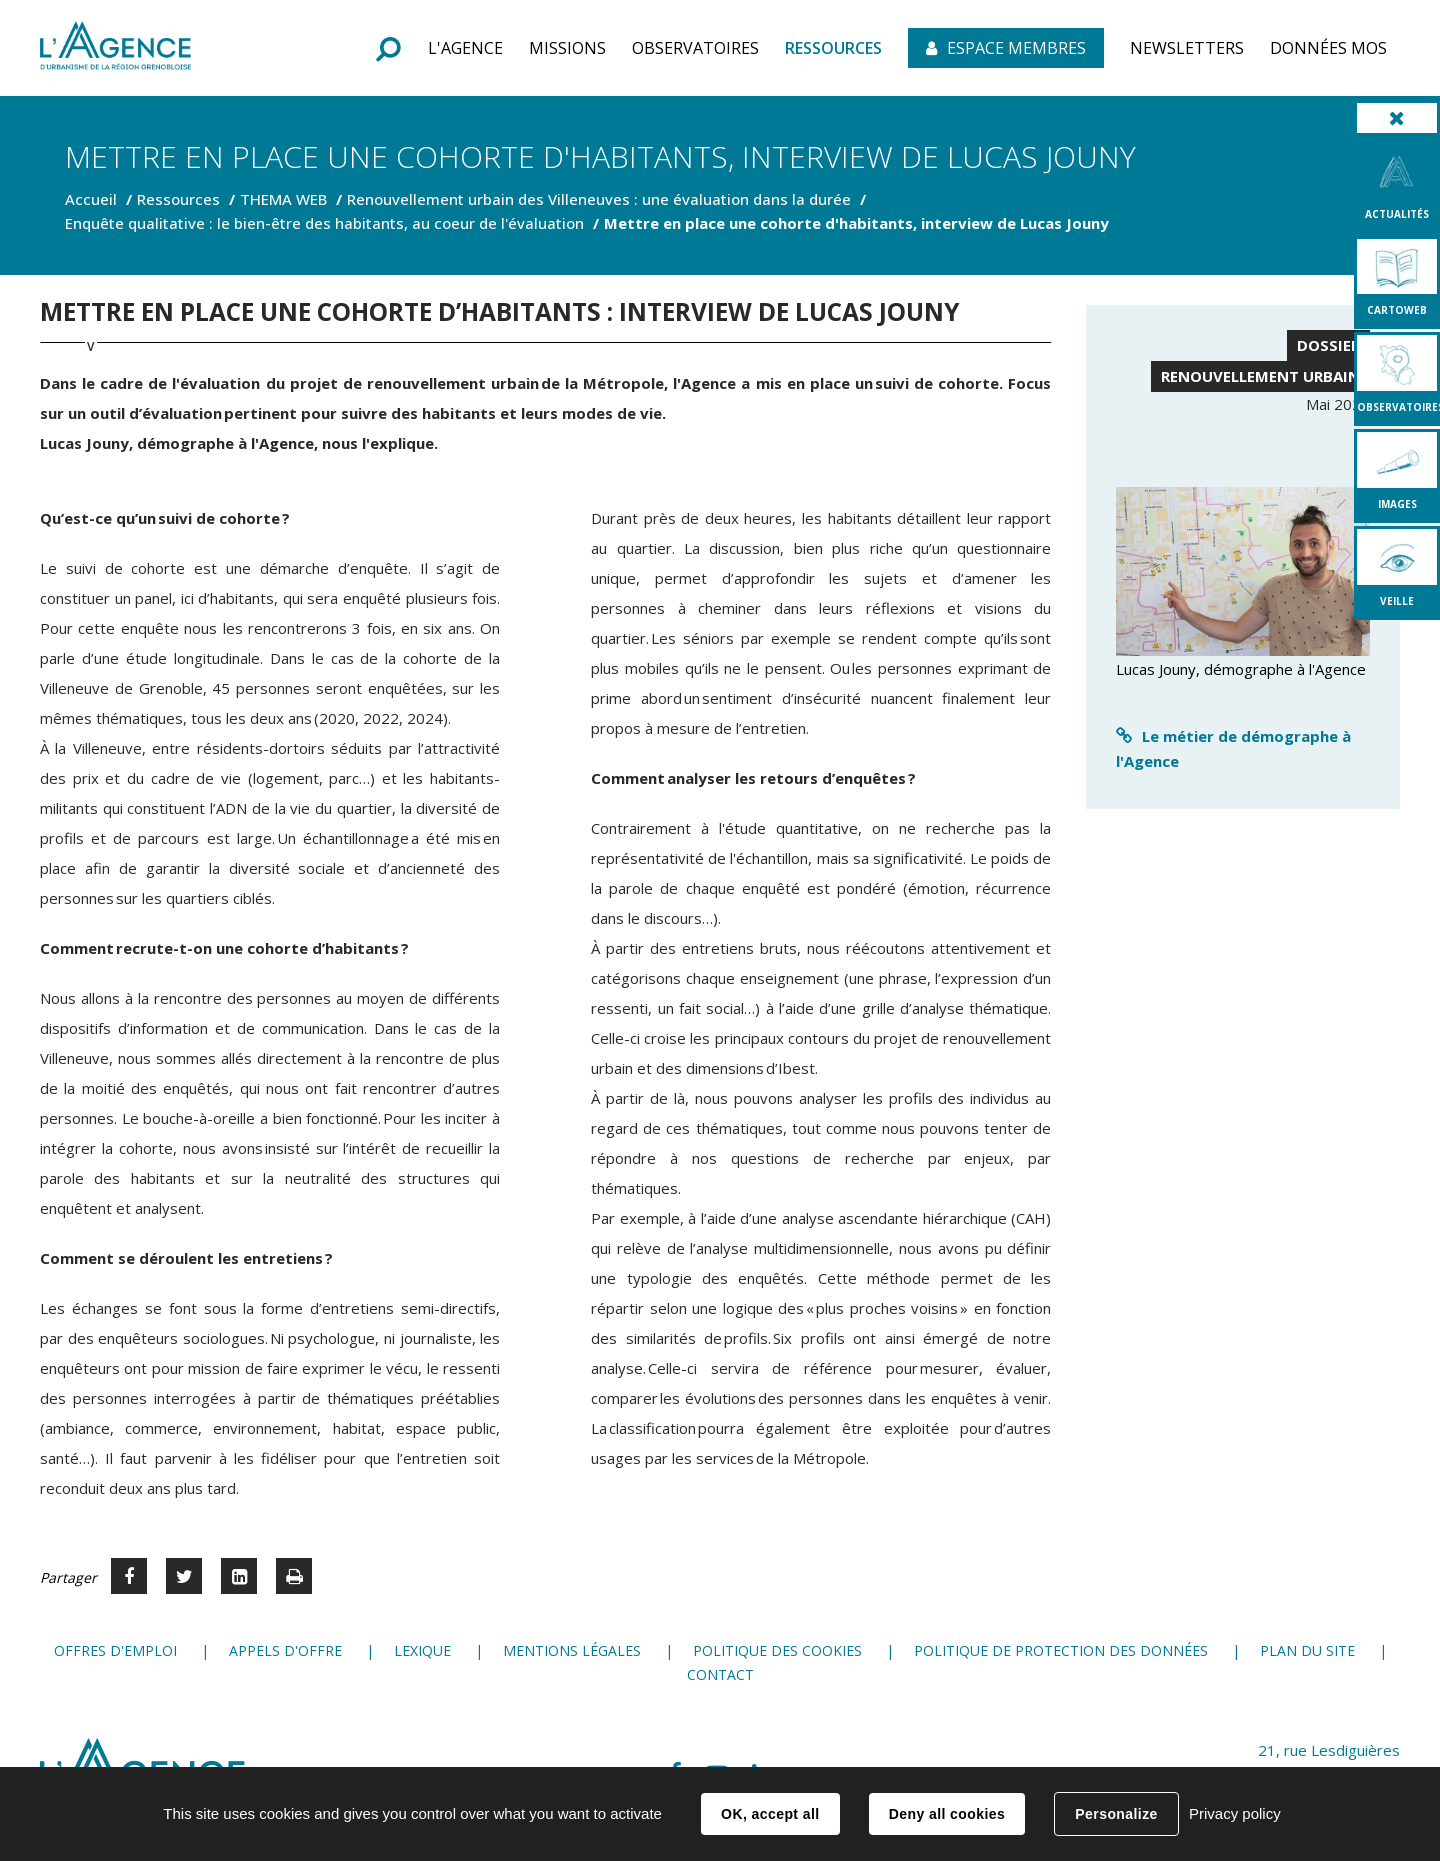 This screenshot has width=1440, height=1861. Describe the element at coordinates (422, 1650) in the screenshot. I see `Lexique` at that location.